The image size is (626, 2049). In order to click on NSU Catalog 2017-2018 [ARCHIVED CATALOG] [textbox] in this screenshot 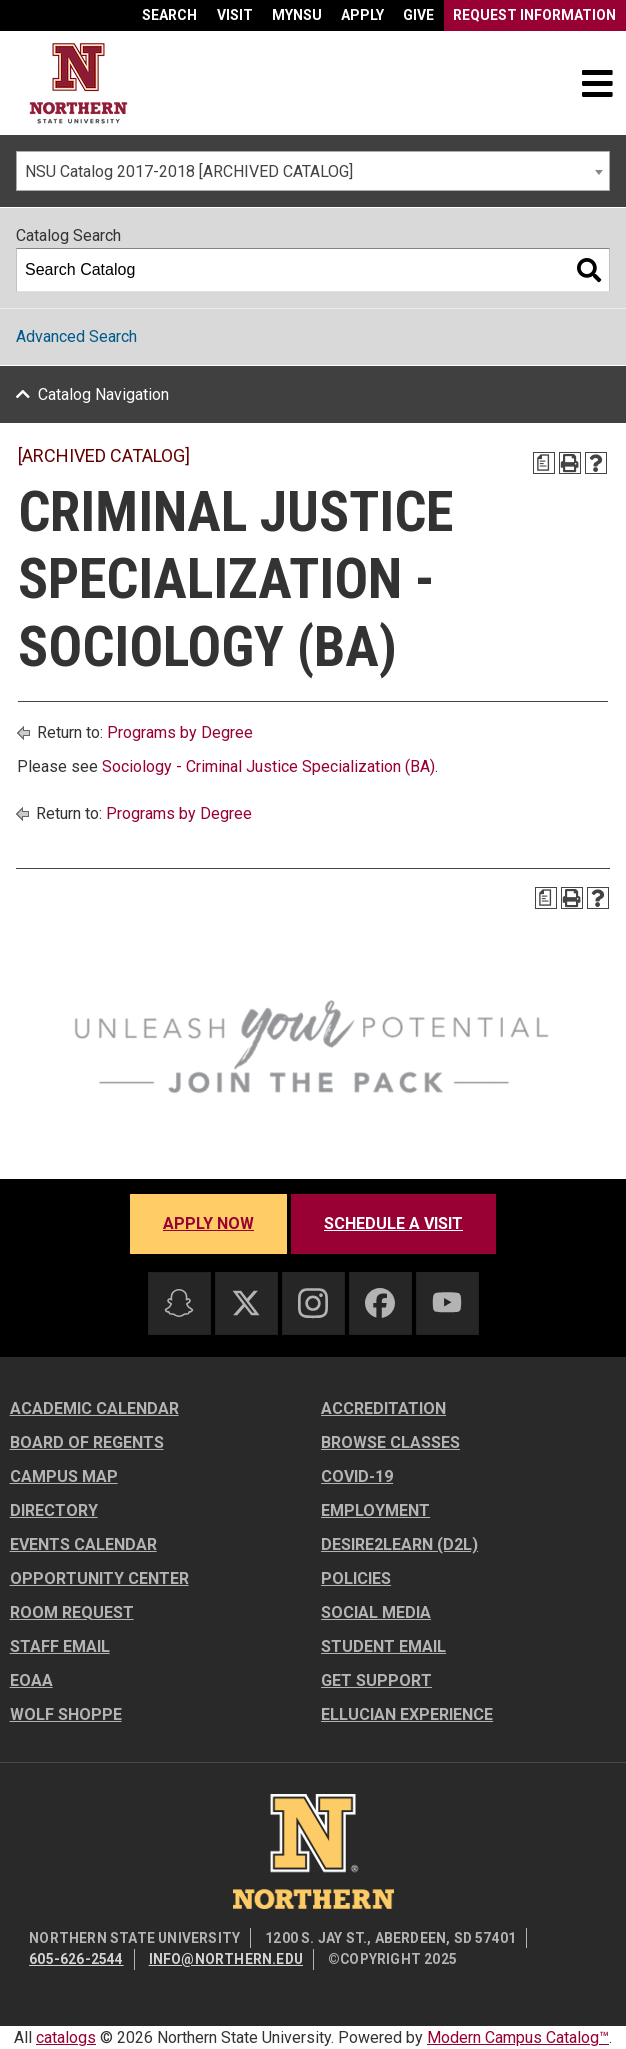, I will do `click(189, 171)`.